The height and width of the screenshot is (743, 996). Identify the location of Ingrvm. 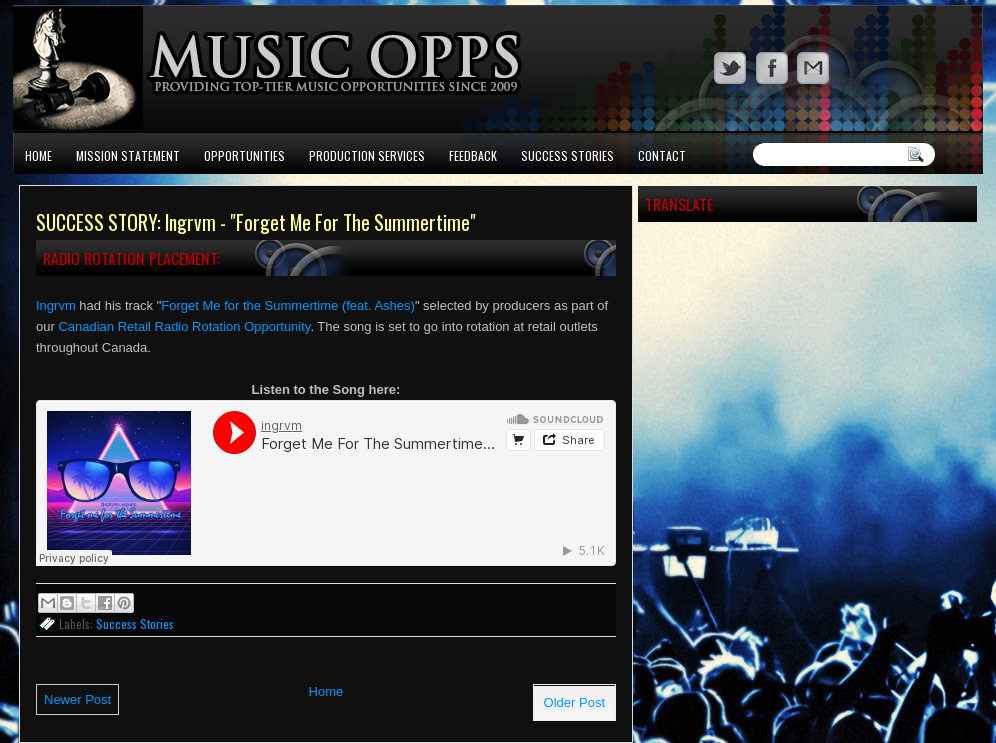
(56, 305).